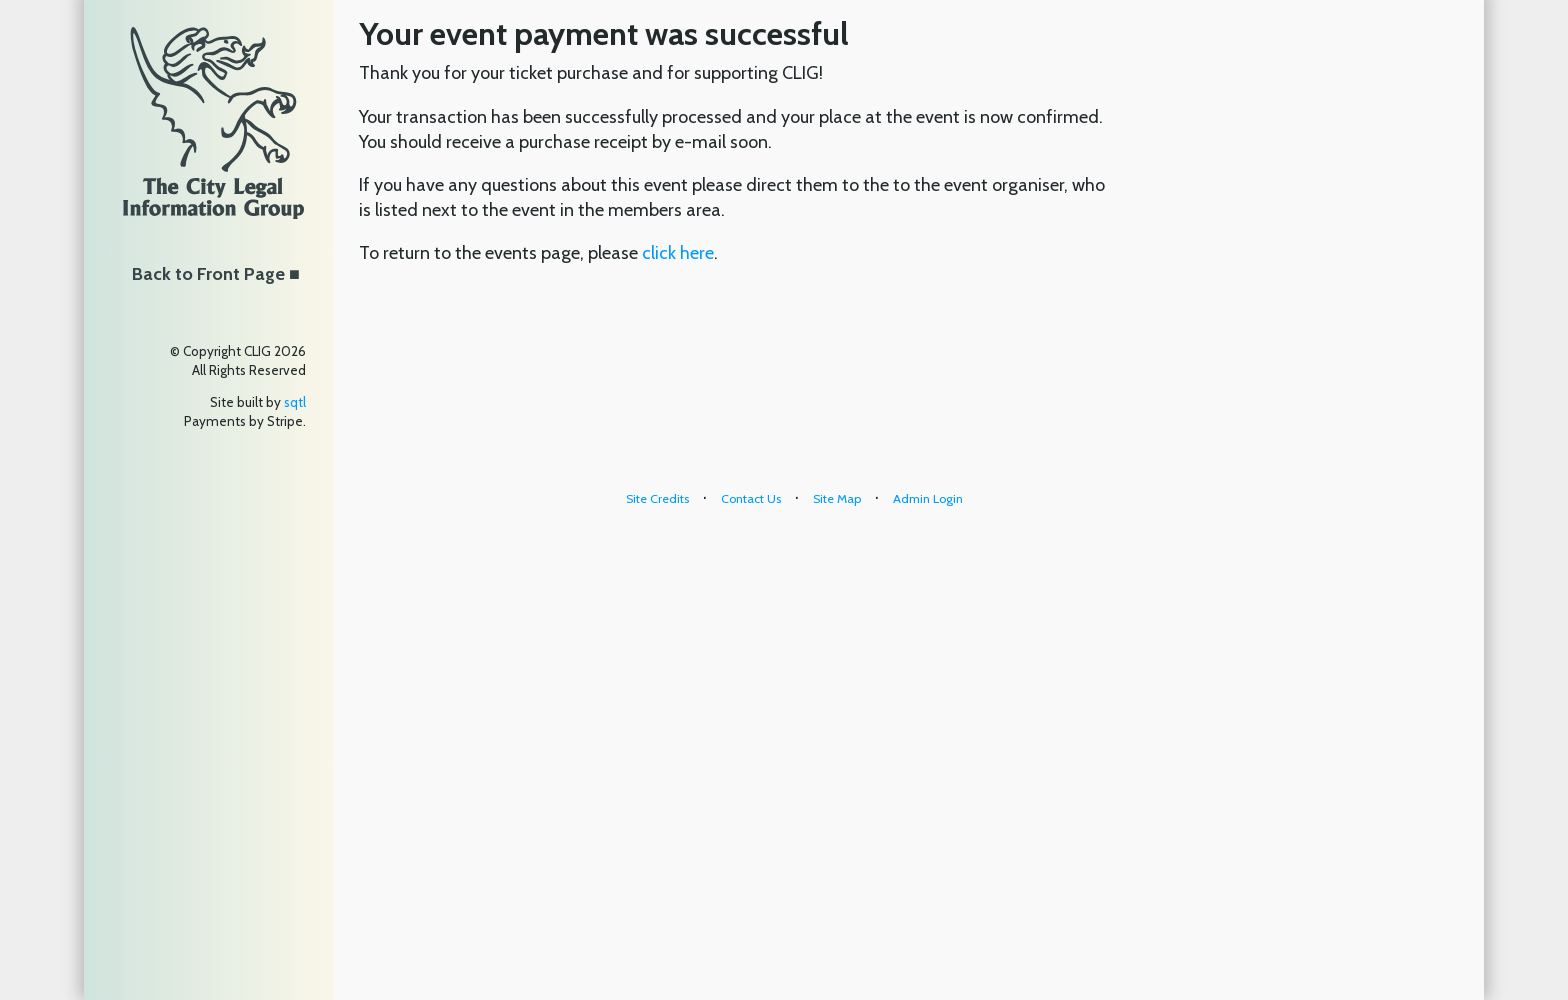 The image size is (1568, 1000). Describe the element at coordinates (837, 498) in the screenshot. I see `Site Map` at that location.